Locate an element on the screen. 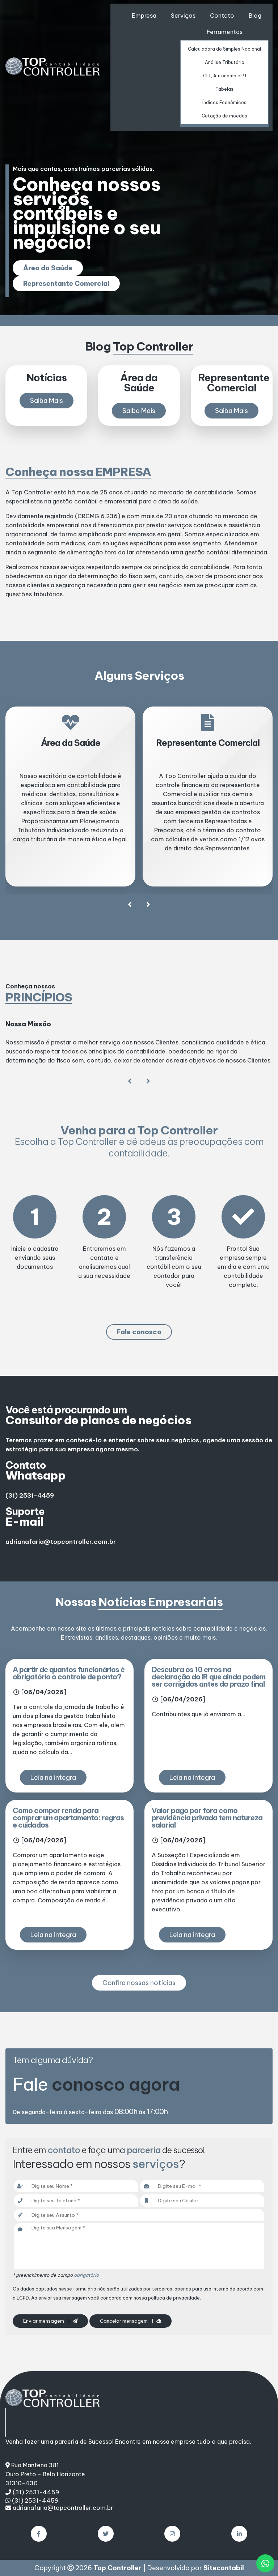  Índices Econômicos is located at coordinates (224, 102).